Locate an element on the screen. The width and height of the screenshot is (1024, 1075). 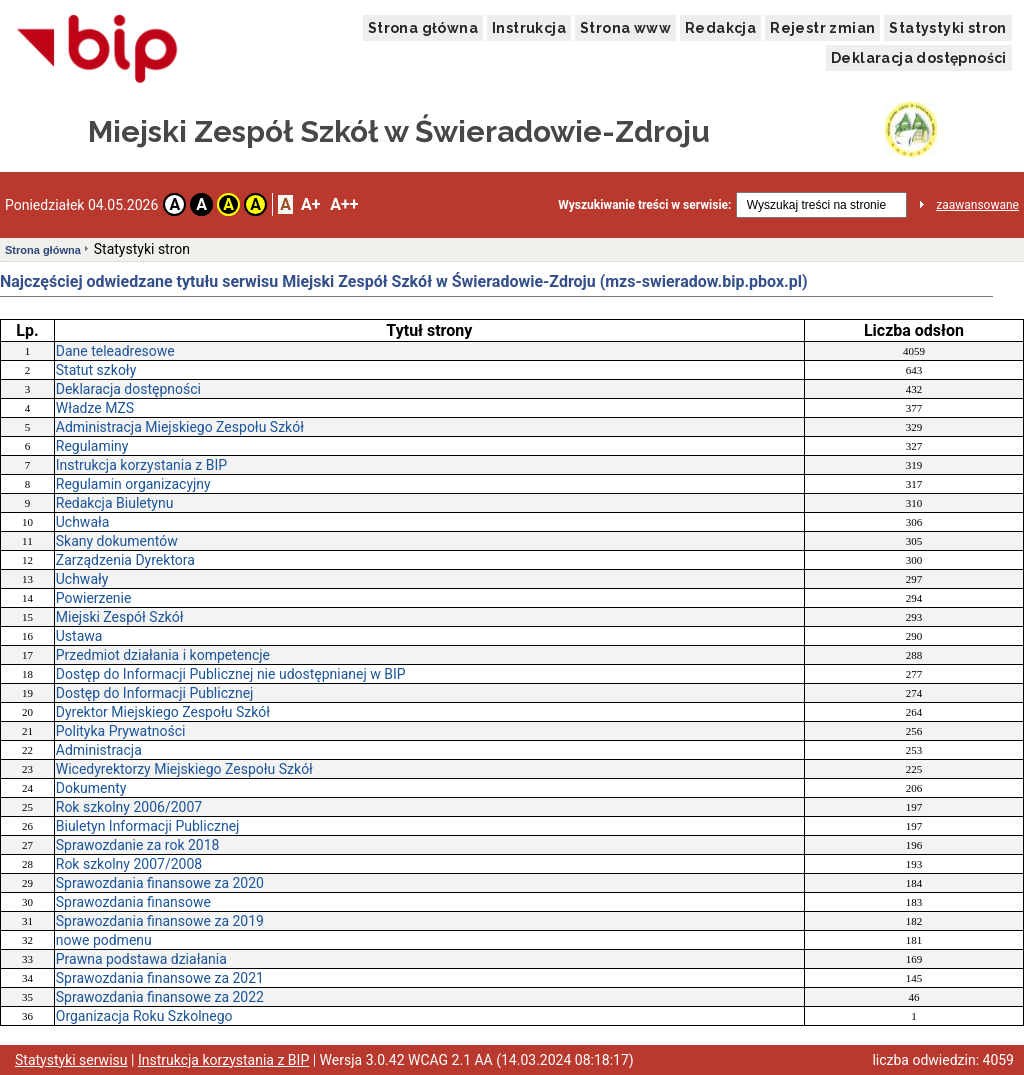
Miejski Zespół Szkół is located at coordinates (120, 617).